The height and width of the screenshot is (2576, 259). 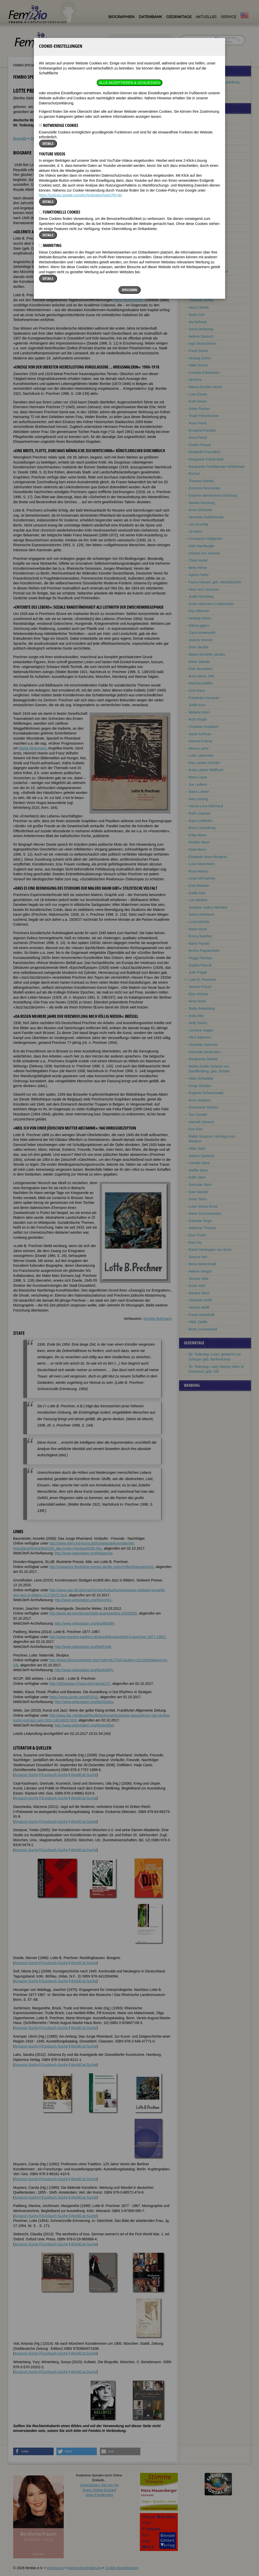 I want to click on Elisabeth Bergner, so click(x=202, y=235).